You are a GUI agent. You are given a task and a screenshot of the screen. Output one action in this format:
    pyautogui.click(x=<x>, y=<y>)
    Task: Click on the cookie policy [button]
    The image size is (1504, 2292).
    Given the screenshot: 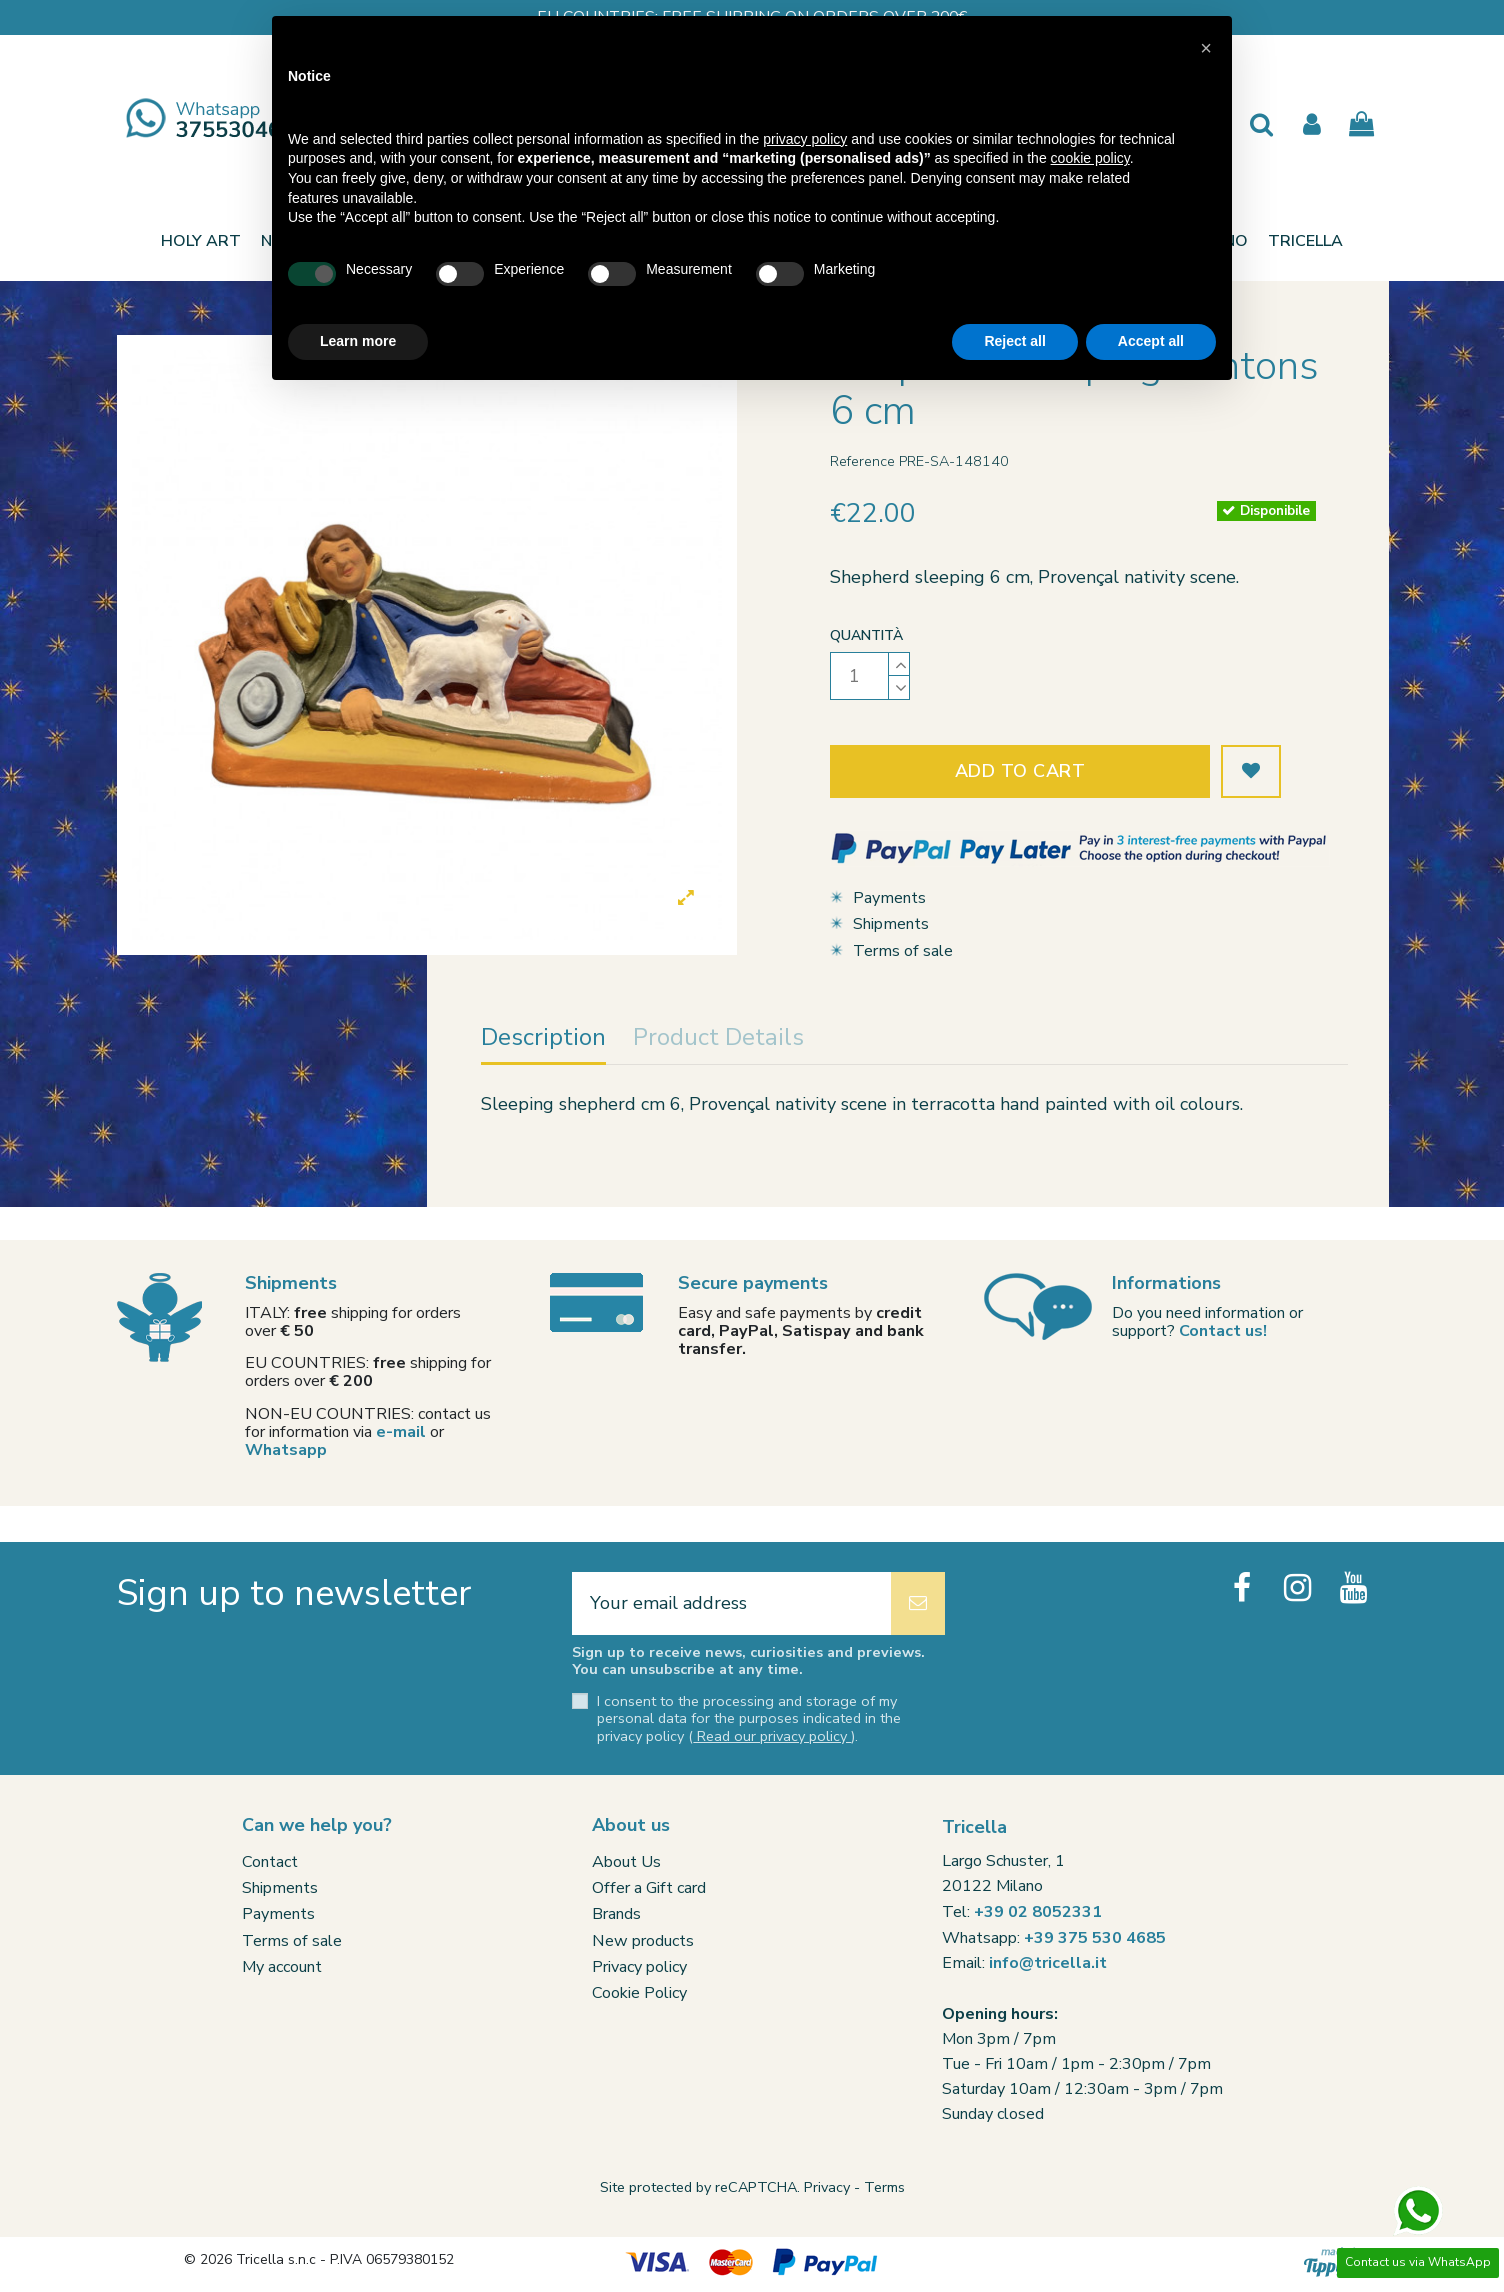 What is the action you would take?
    pyautogui.click(x=1090, y=158)
    